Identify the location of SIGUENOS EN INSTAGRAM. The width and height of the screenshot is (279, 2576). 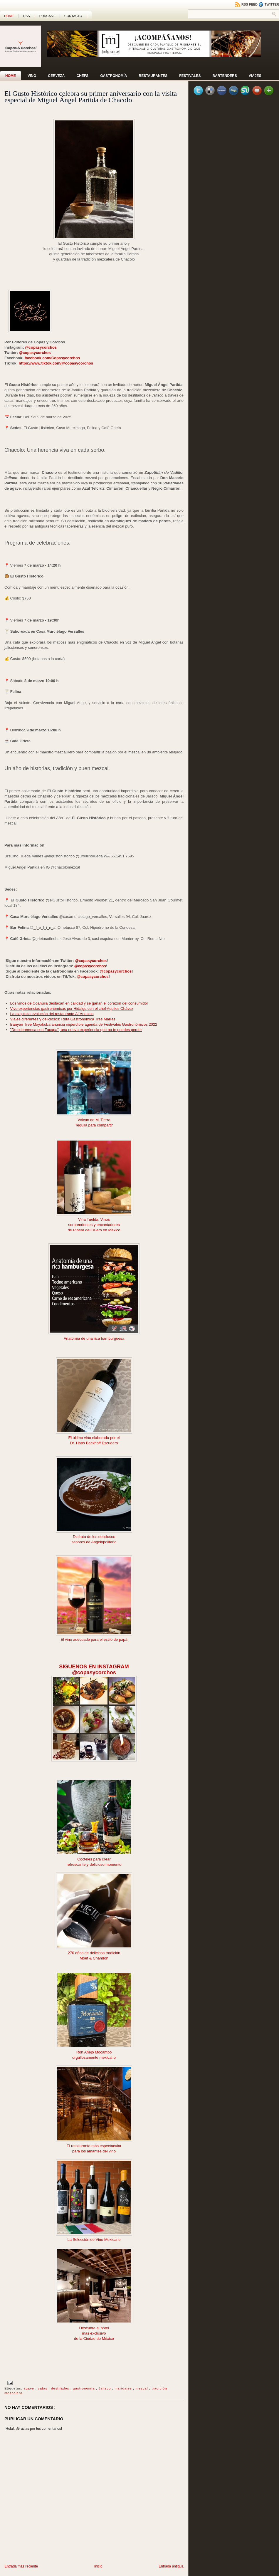
(94, 1667).